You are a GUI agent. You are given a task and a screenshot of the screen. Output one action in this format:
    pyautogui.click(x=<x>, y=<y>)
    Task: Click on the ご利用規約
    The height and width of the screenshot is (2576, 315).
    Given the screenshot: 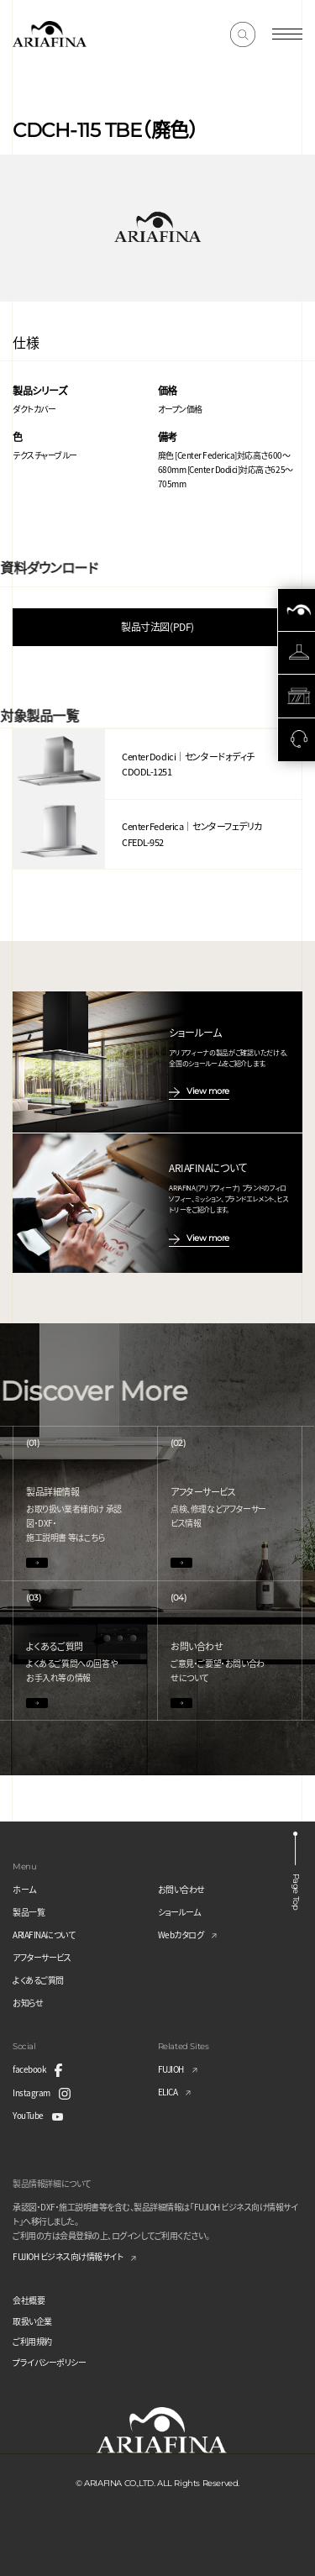 What is the action you would take?
    pyautogui.click(x=32, y=2341)
    